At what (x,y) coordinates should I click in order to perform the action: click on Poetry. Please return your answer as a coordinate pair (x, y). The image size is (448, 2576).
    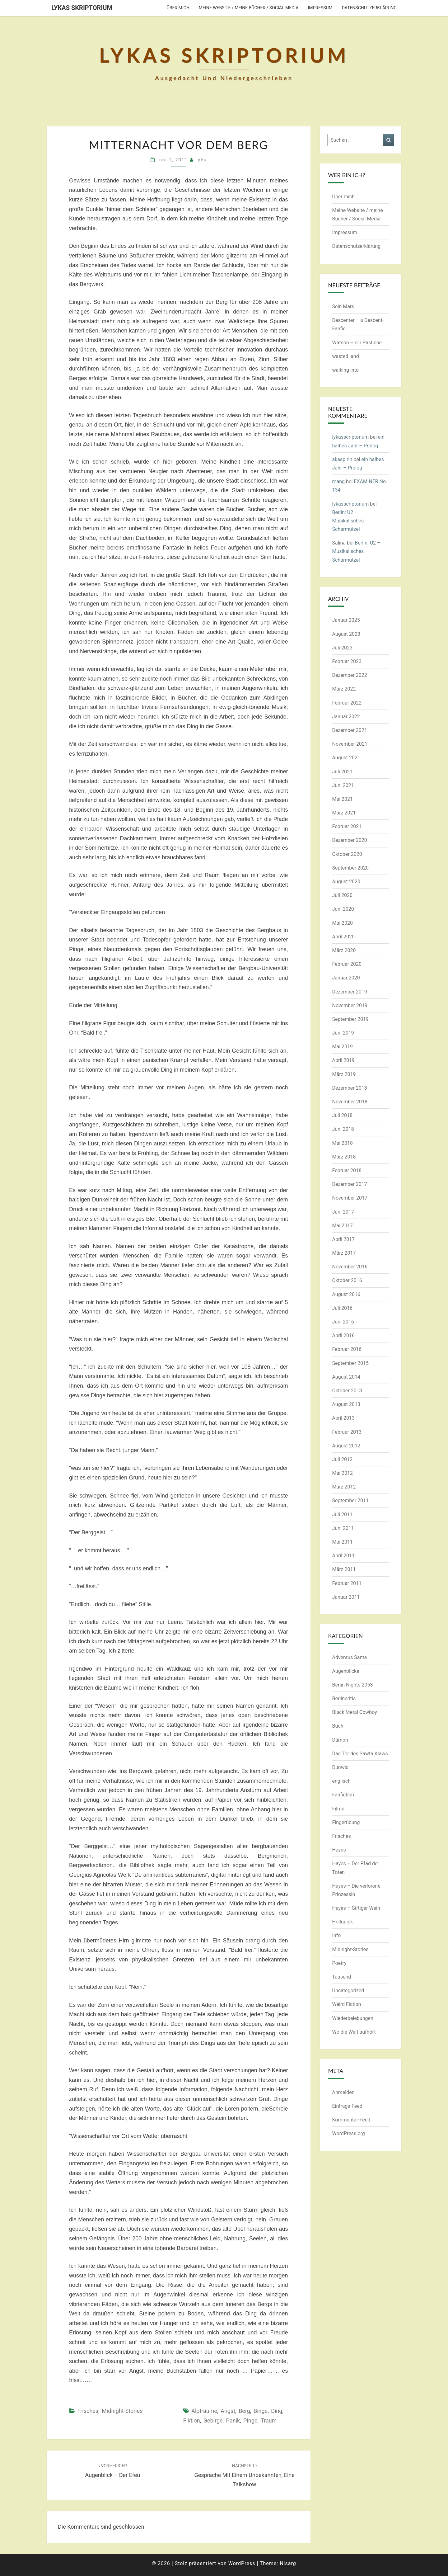
    Looking at the image, I should click on (339, 1963).